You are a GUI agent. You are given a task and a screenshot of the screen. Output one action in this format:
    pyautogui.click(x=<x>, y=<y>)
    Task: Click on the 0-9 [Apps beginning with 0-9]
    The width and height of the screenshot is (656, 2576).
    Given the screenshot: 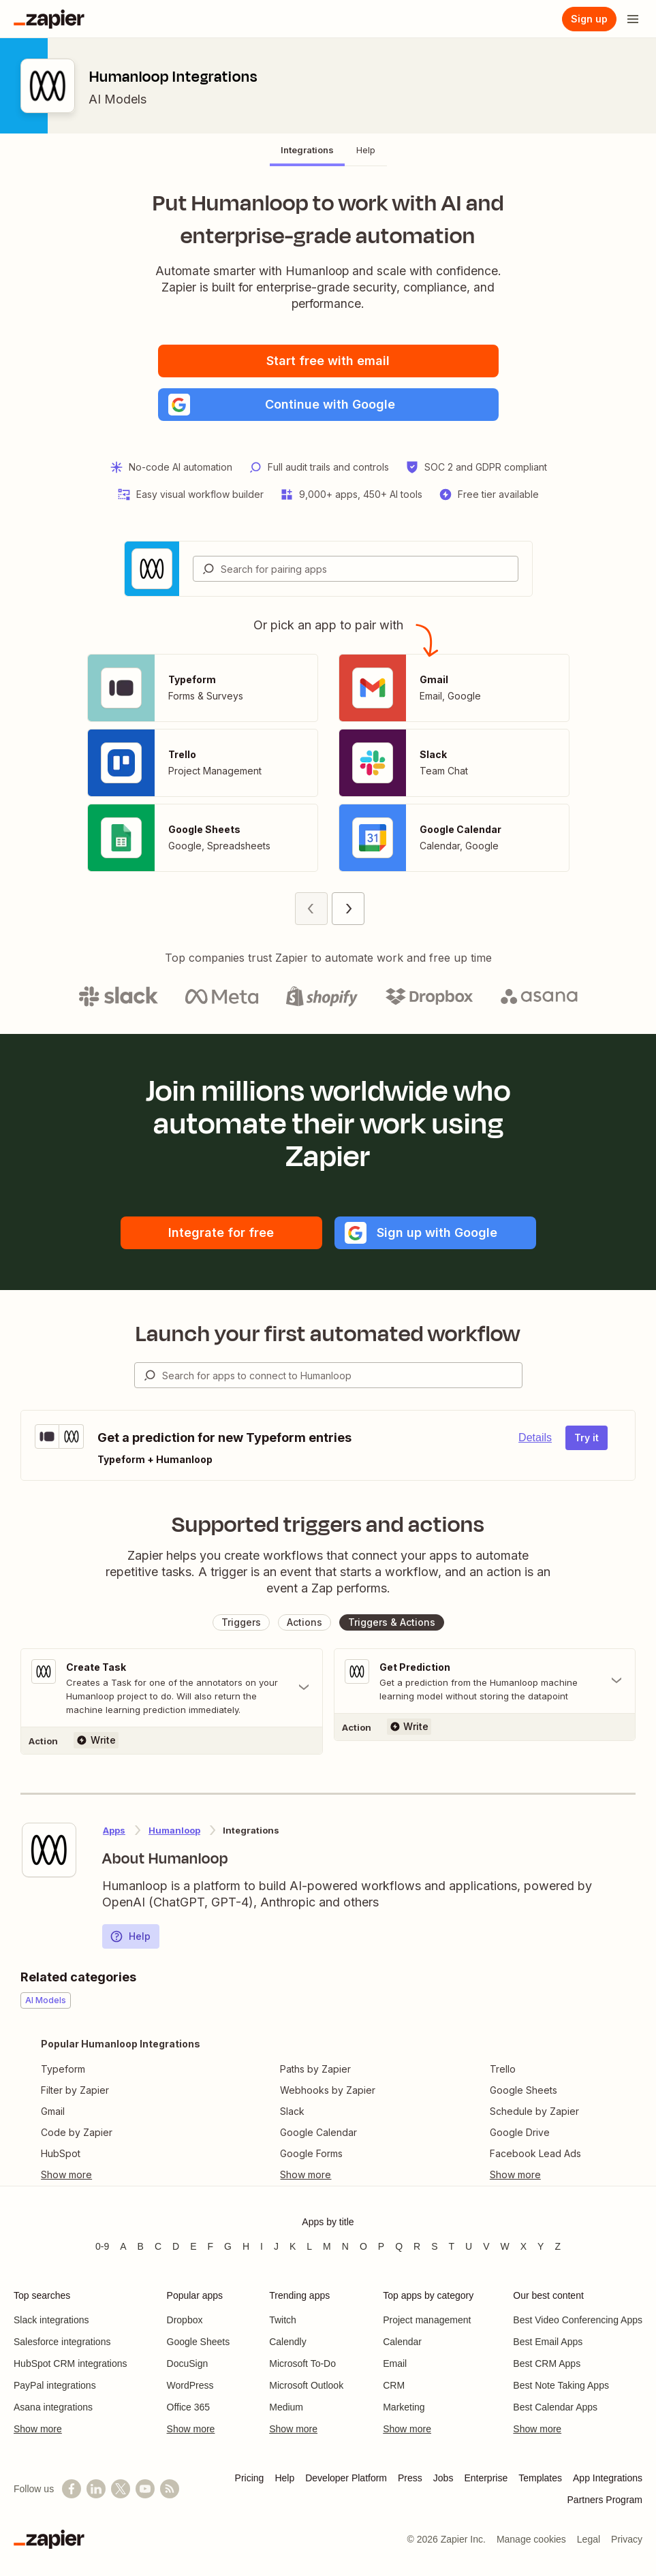 What is the action you would take?
    pyautogui.click(x=102, y=2246)
    